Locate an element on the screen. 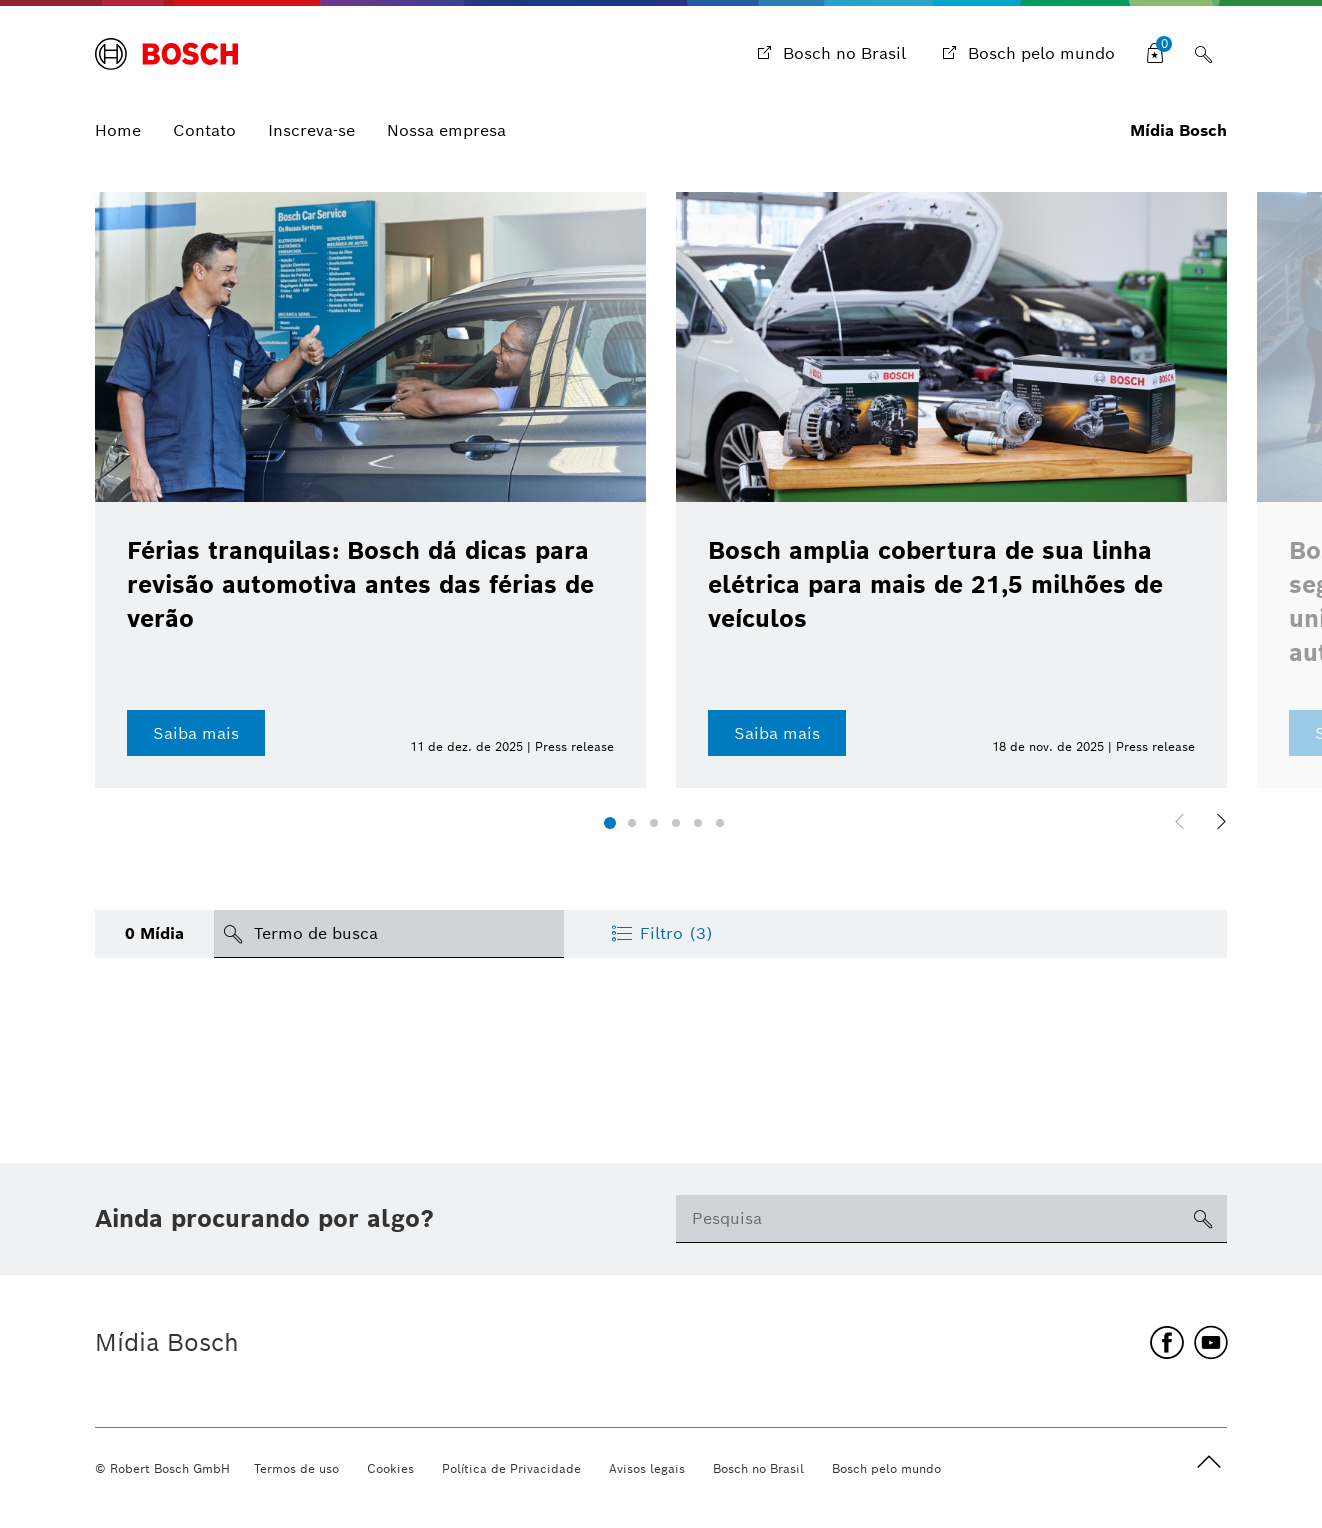  [Bosch pelo mundo] is located at coordinates (1026, 54).